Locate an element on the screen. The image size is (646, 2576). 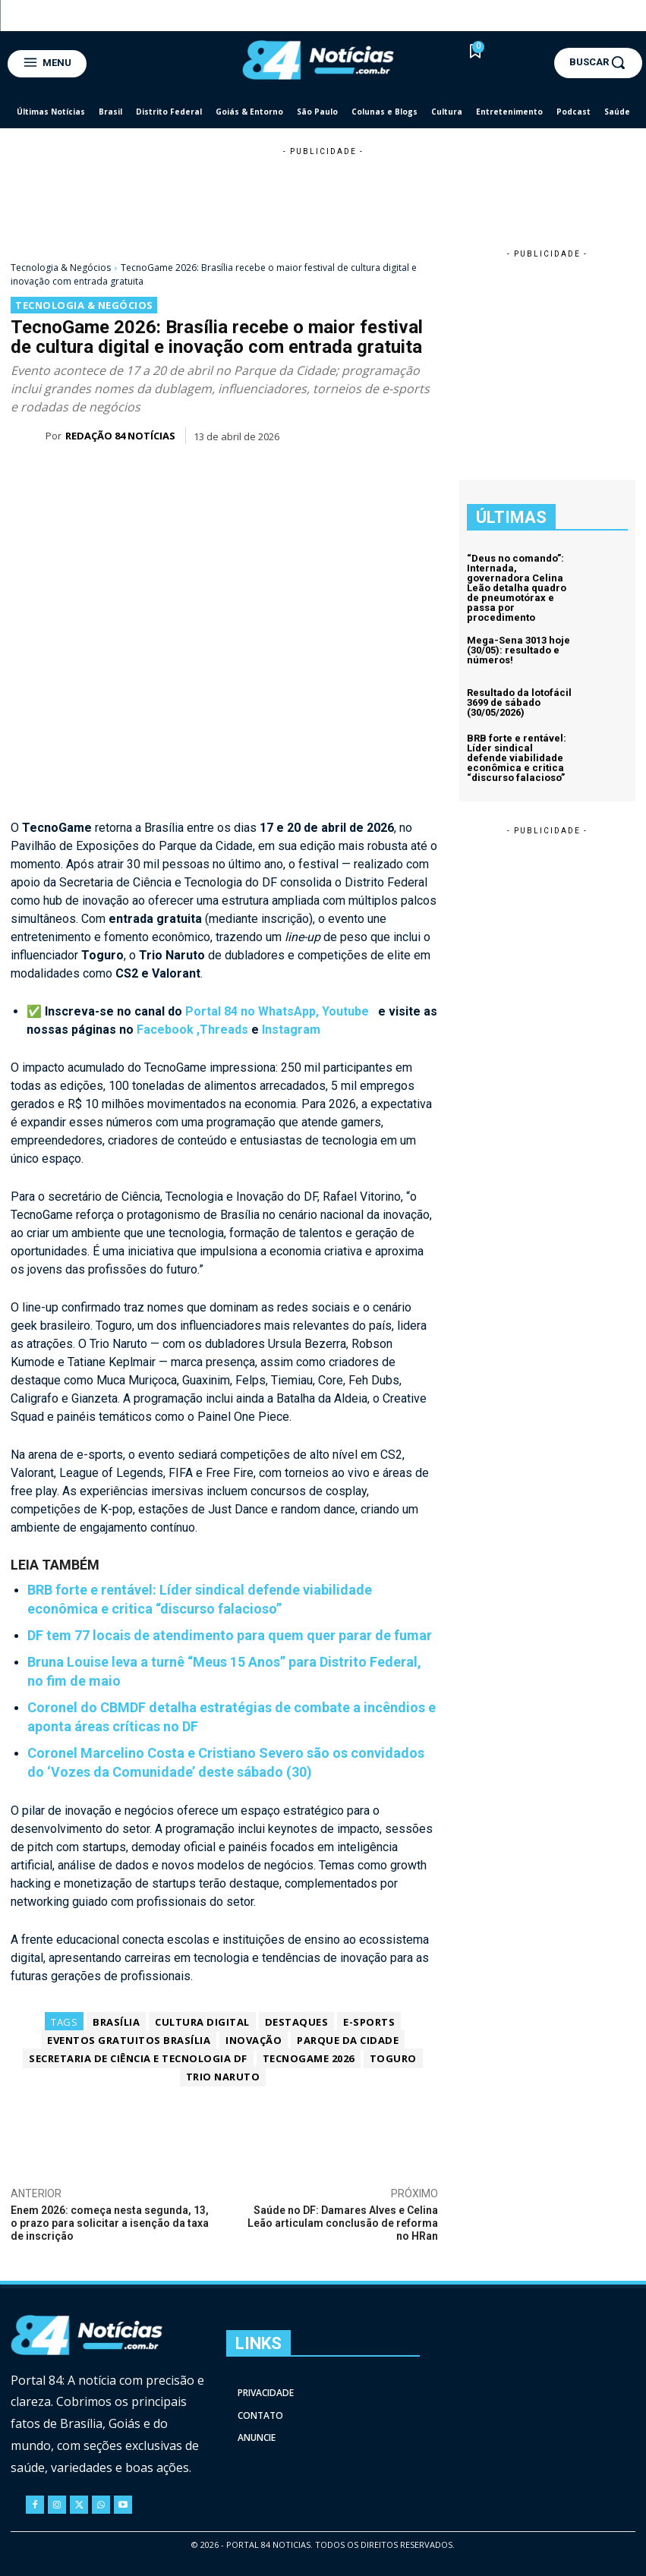
e-sports is located at coordinates (369, 2022).